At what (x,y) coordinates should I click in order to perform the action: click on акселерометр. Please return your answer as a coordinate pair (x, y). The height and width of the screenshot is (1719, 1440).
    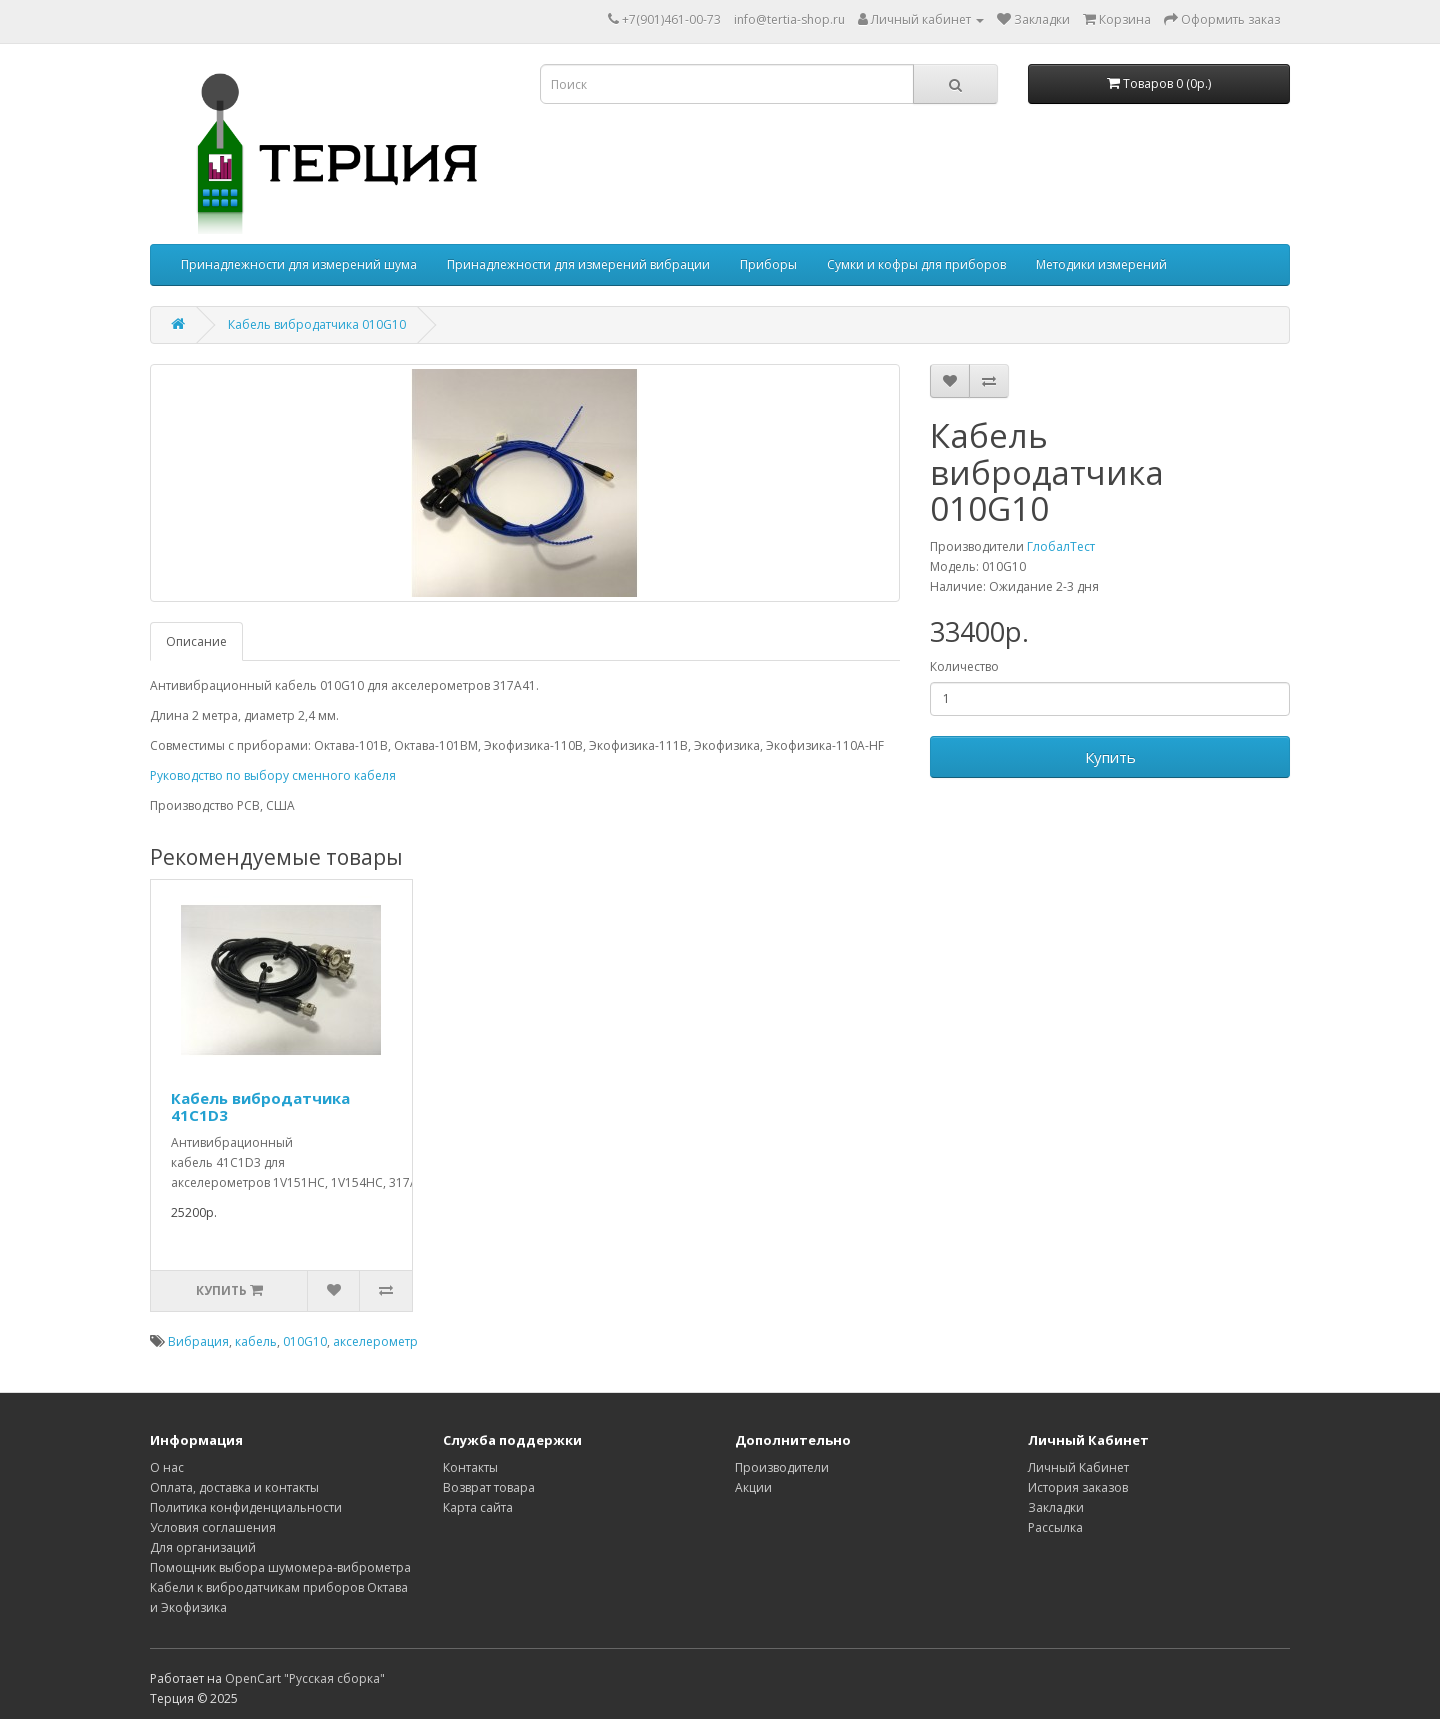
    Looking at the image, I should click on (375, 1341).